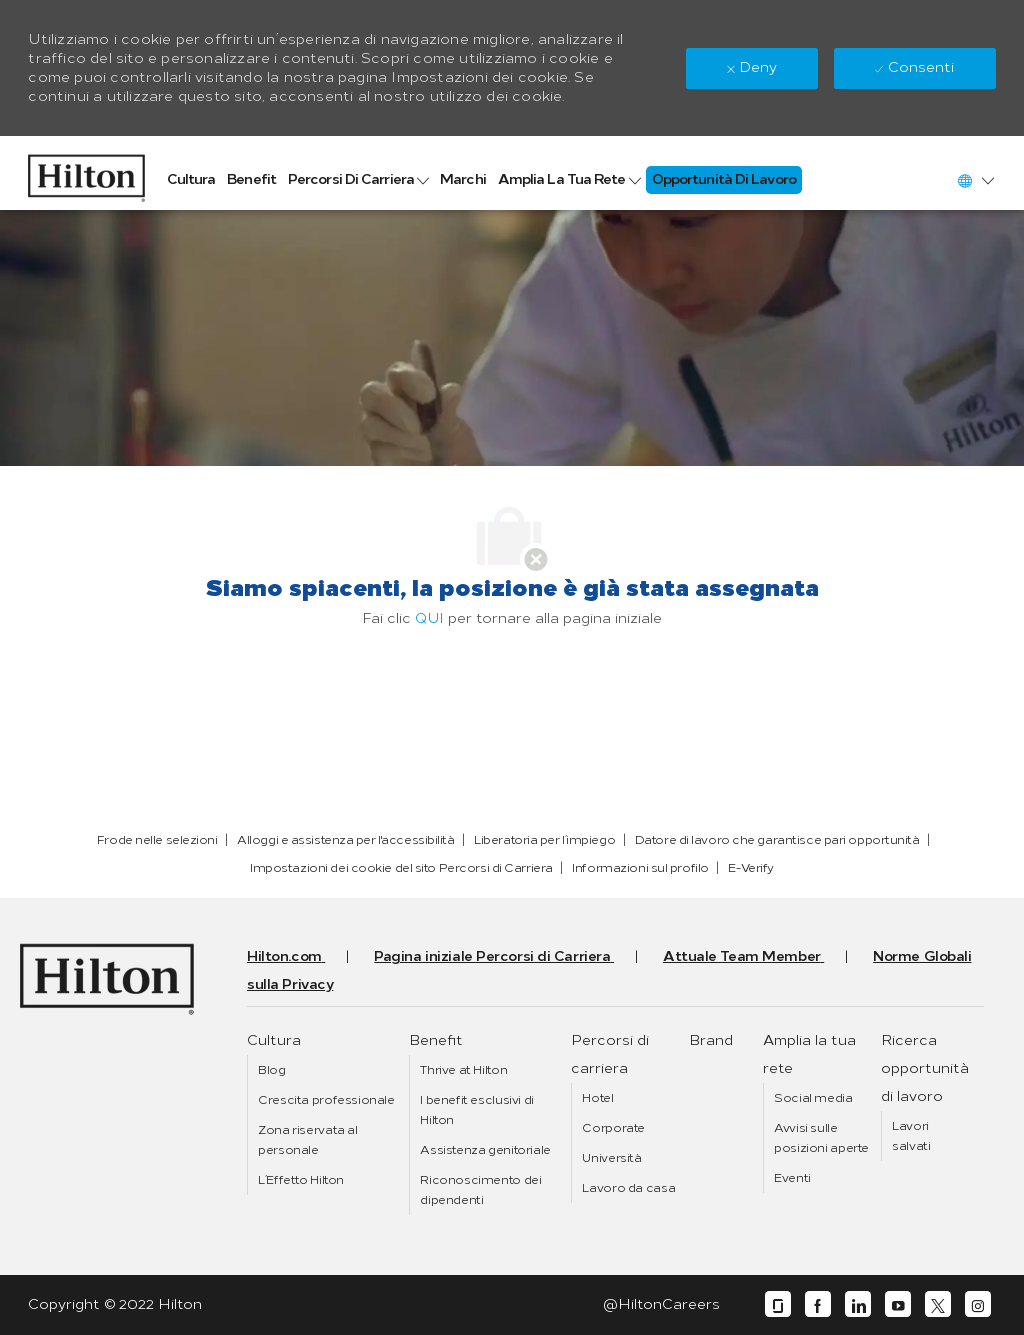  I want to click on [twitter], so click(938, 1304).